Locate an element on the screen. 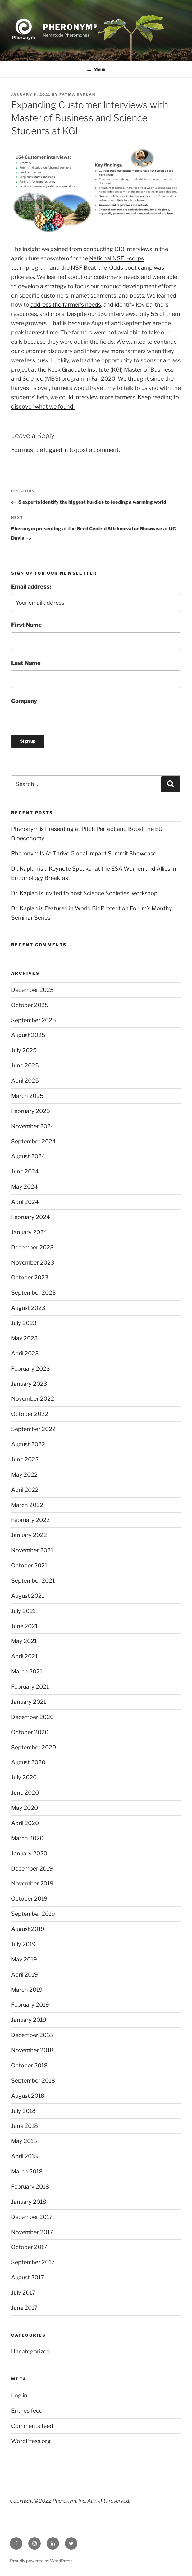  August 2020 is located at coordinates (28, 1762).